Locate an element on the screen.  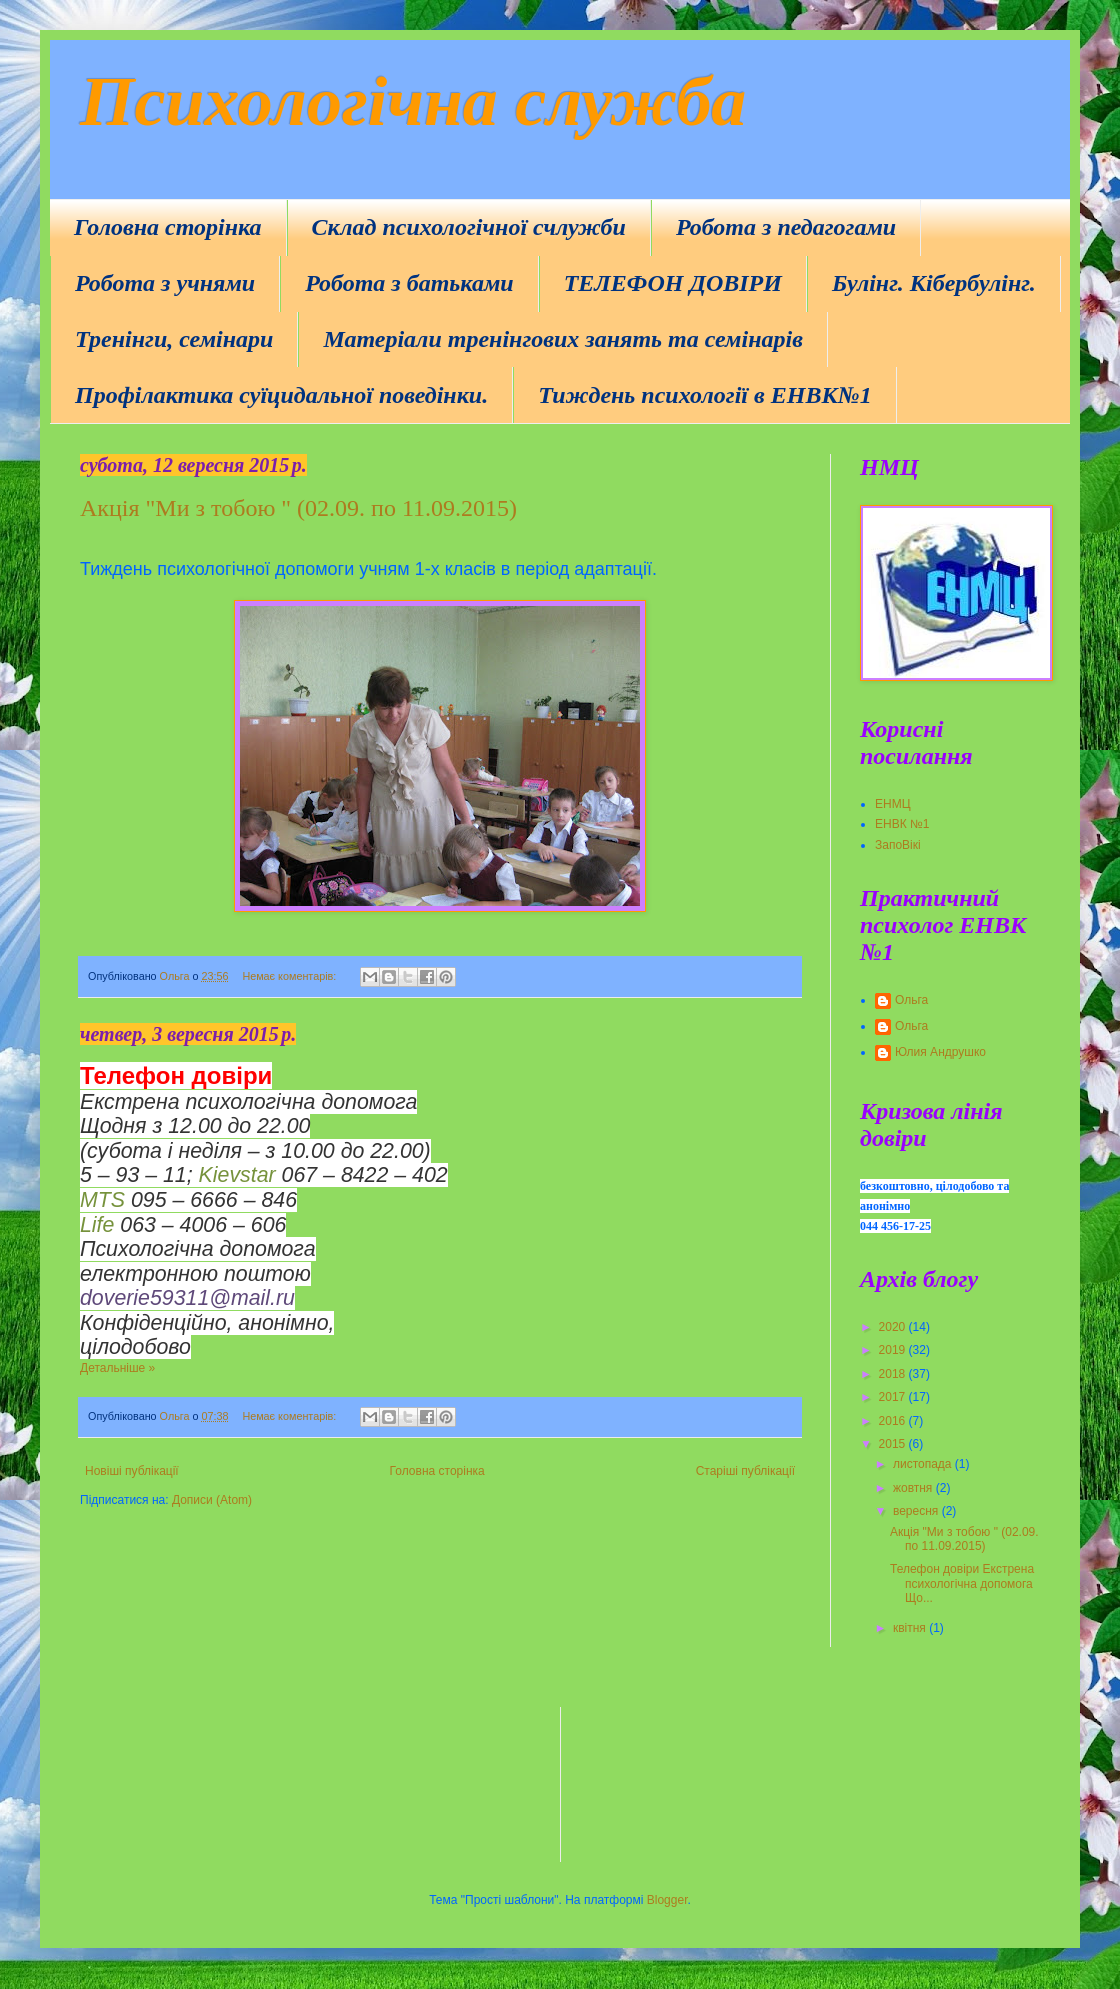
Робота з батьками is located at coordinates (409, 283).